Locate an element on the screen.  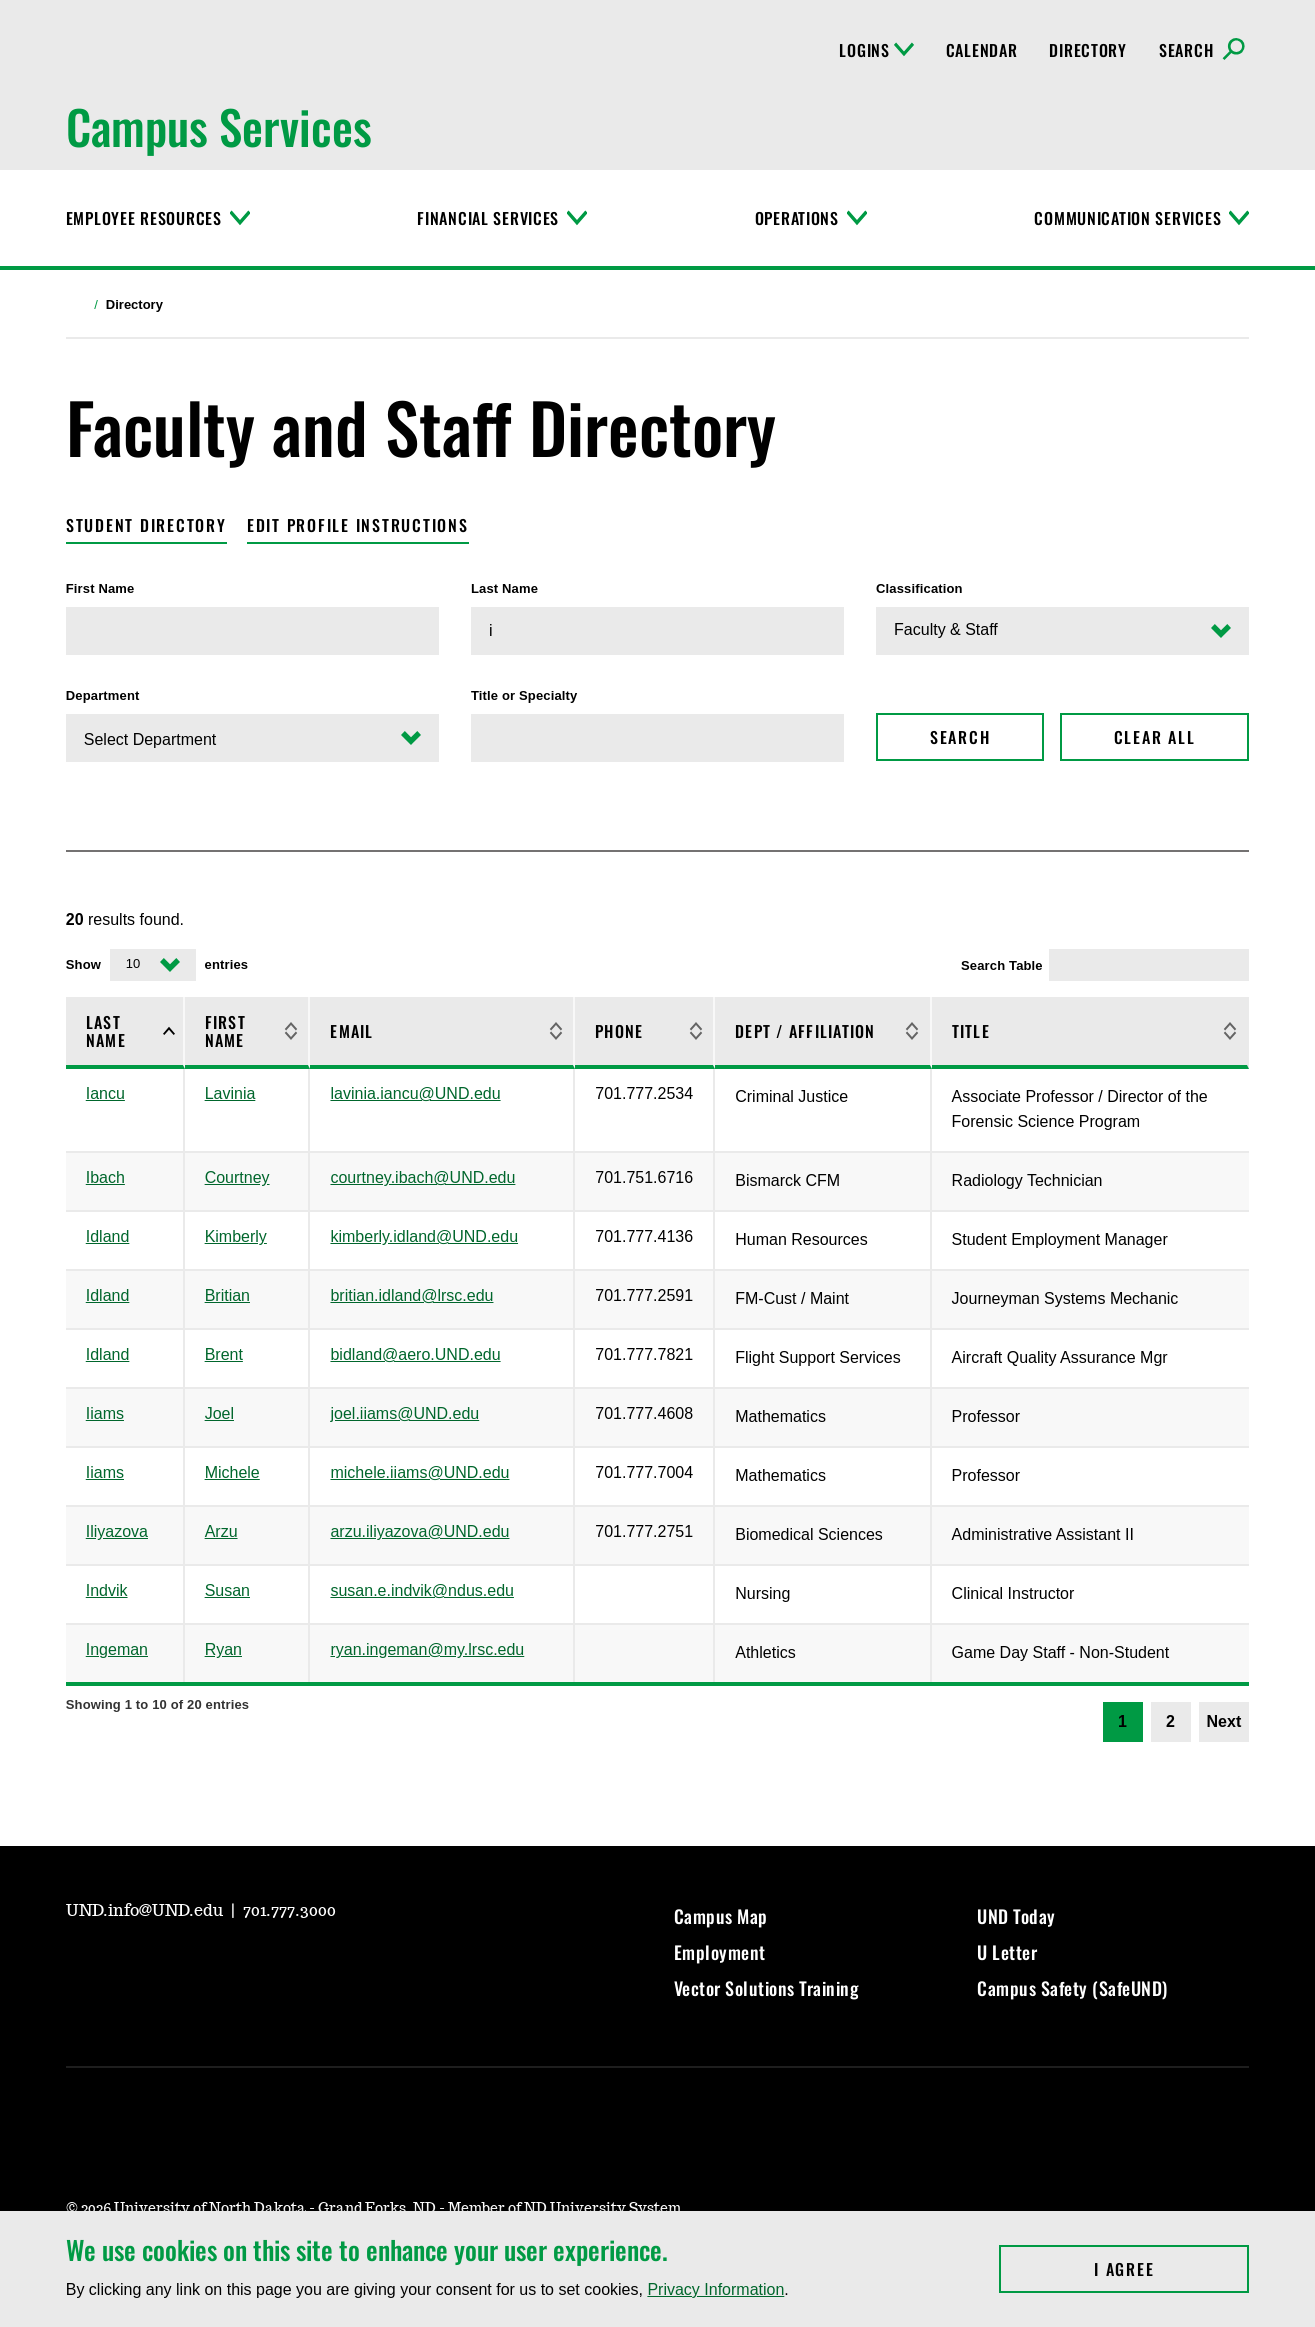
arzu.iliyazova@UND.edu is located at coordinates (419, 1531).